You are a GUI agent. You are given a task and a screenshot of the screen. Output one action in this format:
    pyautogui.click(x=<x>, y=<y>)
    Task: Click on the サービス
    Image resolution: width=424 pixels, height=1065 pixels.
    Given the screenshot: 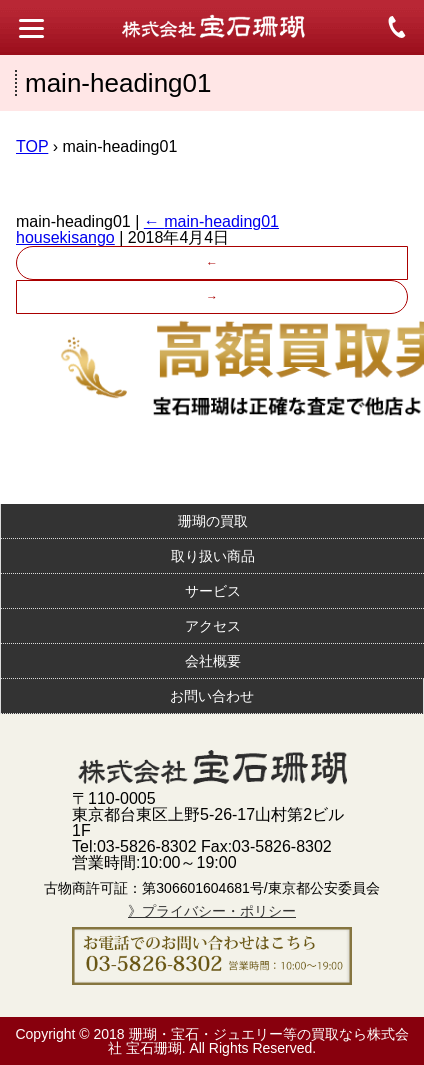 What is the action you would take?
    pyautogui.click(x=213, y=591)
    